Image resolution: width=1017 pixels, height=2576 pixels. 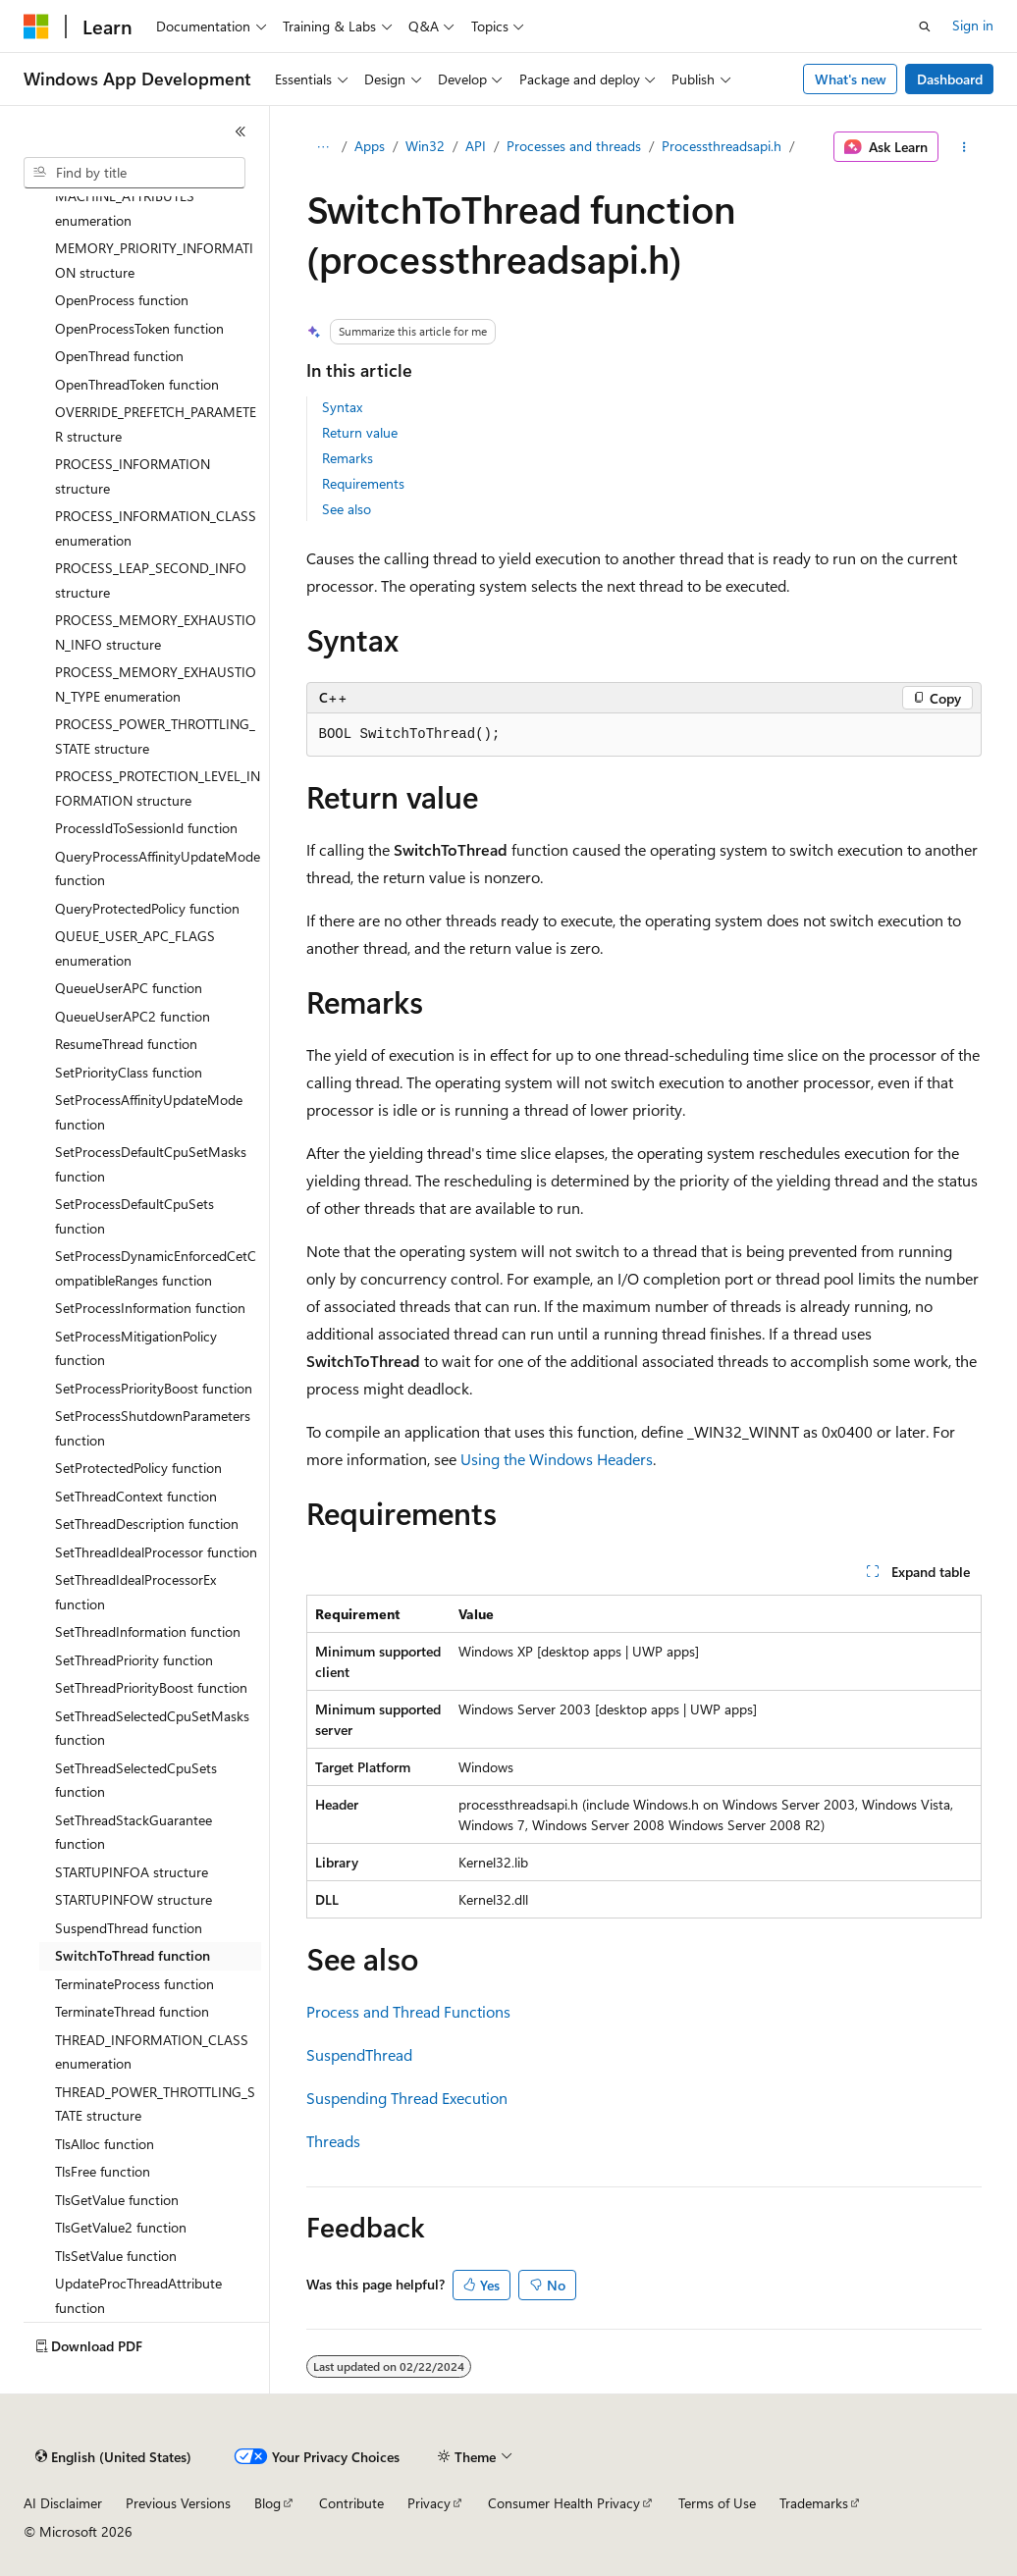 What do you see at coordinates (950, 79) in the screenshot?
I see `Dashboard` at bounding box center [950, 79].